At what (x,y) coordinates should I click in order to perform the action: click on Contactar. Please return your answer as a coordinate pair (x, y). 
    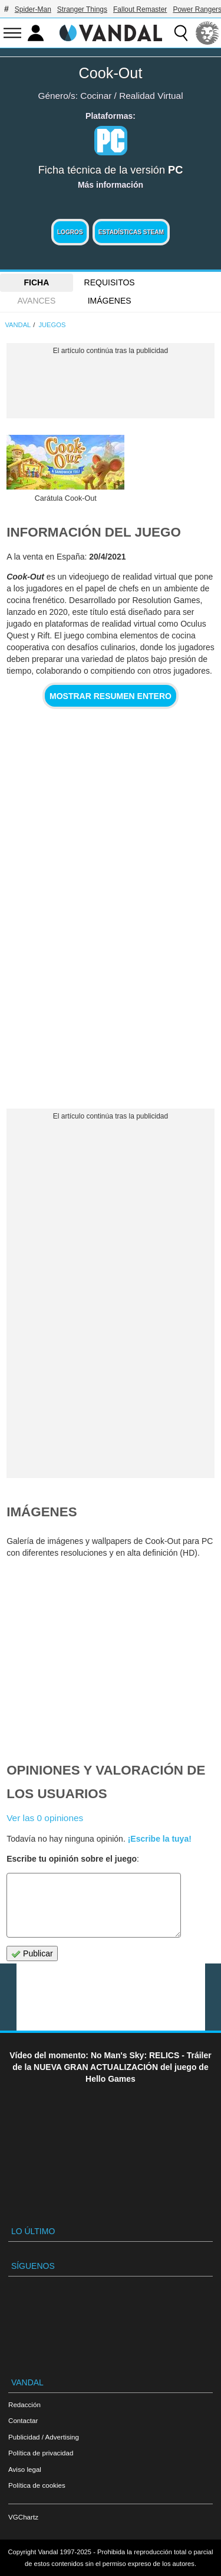
    Looking at the image, I should click on (23, 2420).